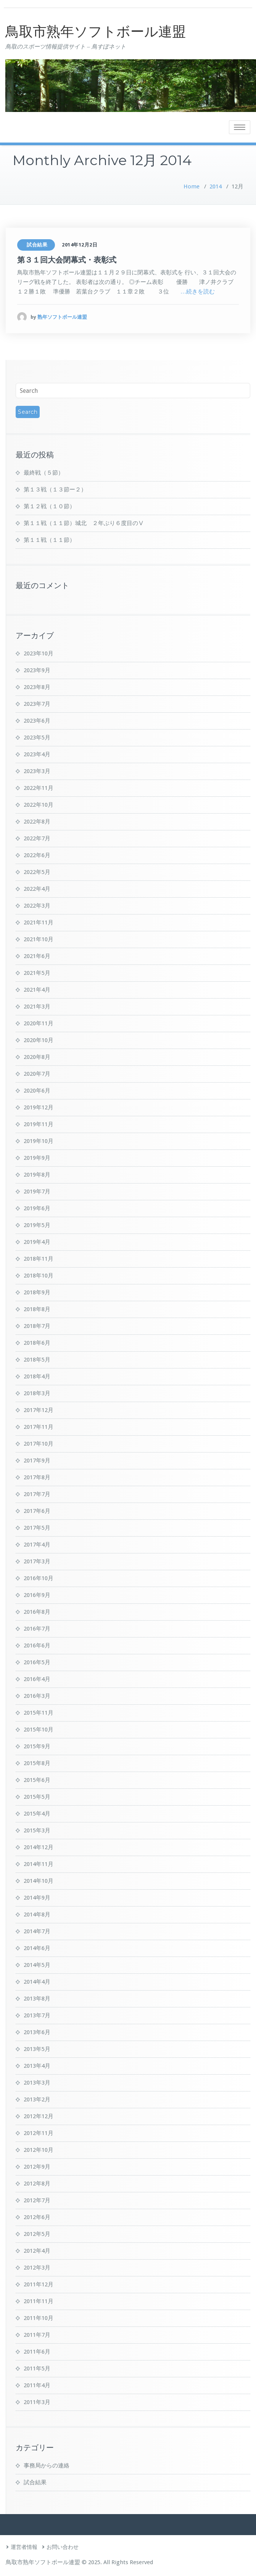 This screenshot has height=2576, width=256. Describe the element at coordinates (37, 1225) in the screenshot. I see `2019年5月` at that location.